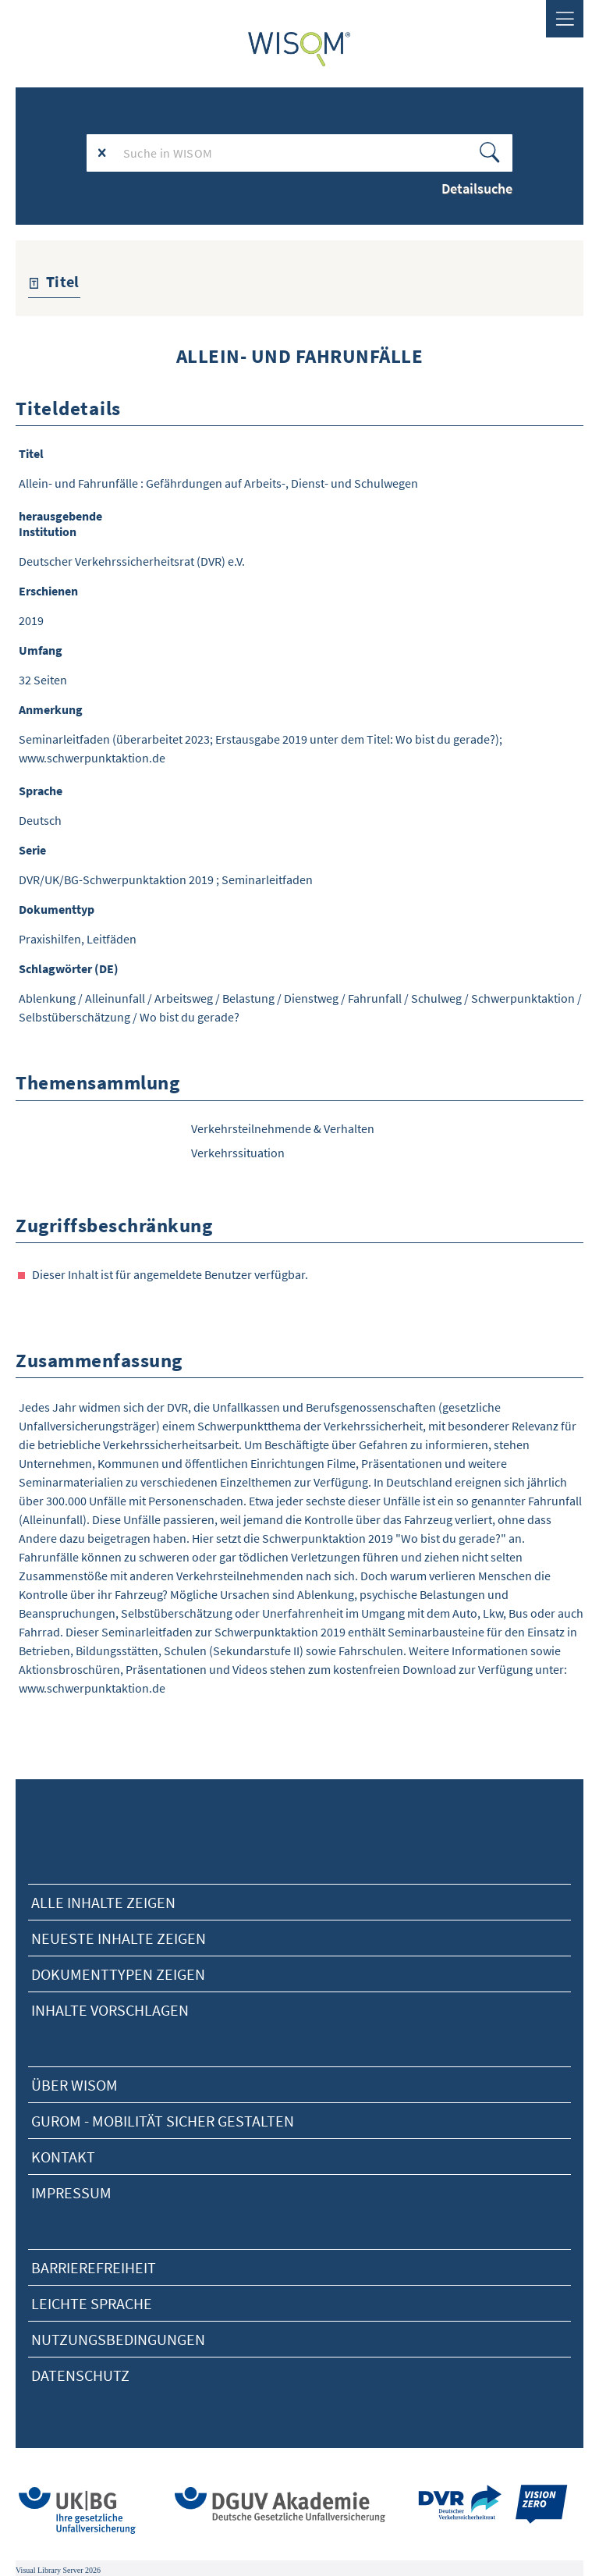  Describe the element at coordinates (238, 1152) in the screenshot. I see `Verkehrssituation` at that location.